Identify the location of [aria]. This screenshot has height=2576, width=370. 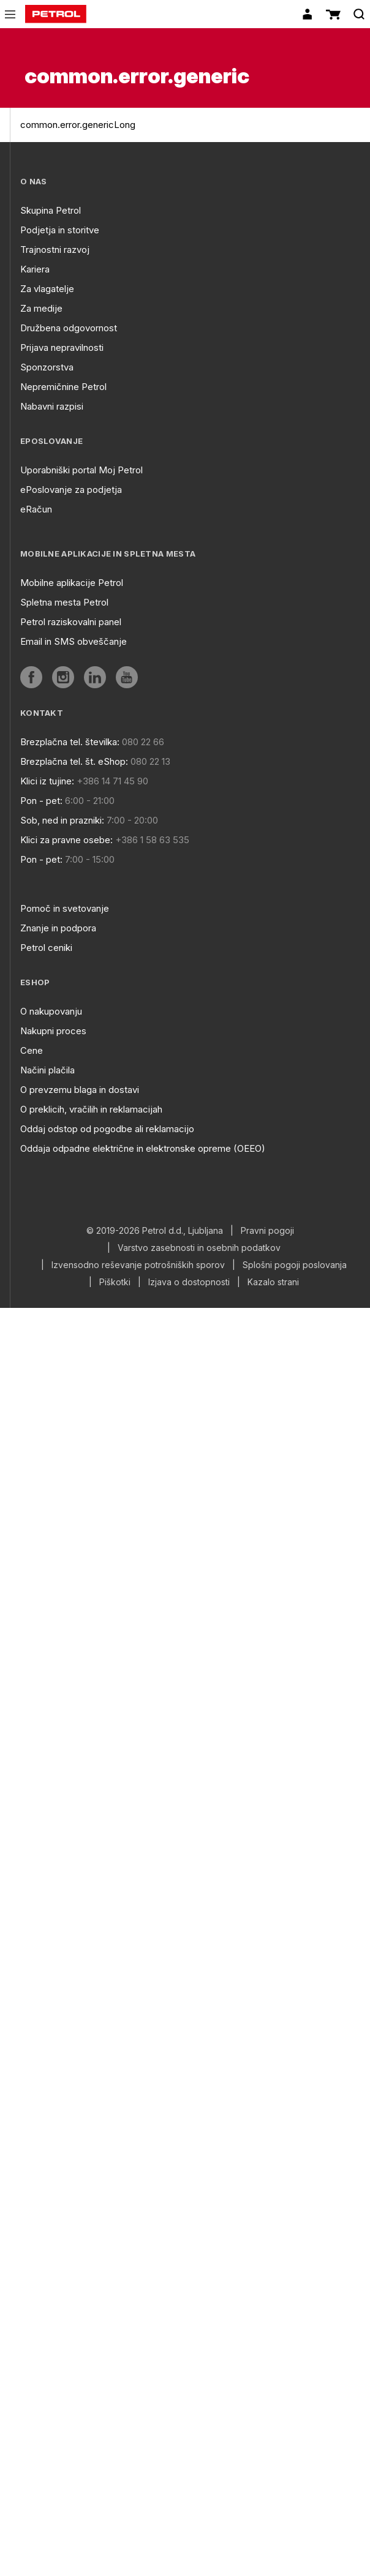
(31, 677).